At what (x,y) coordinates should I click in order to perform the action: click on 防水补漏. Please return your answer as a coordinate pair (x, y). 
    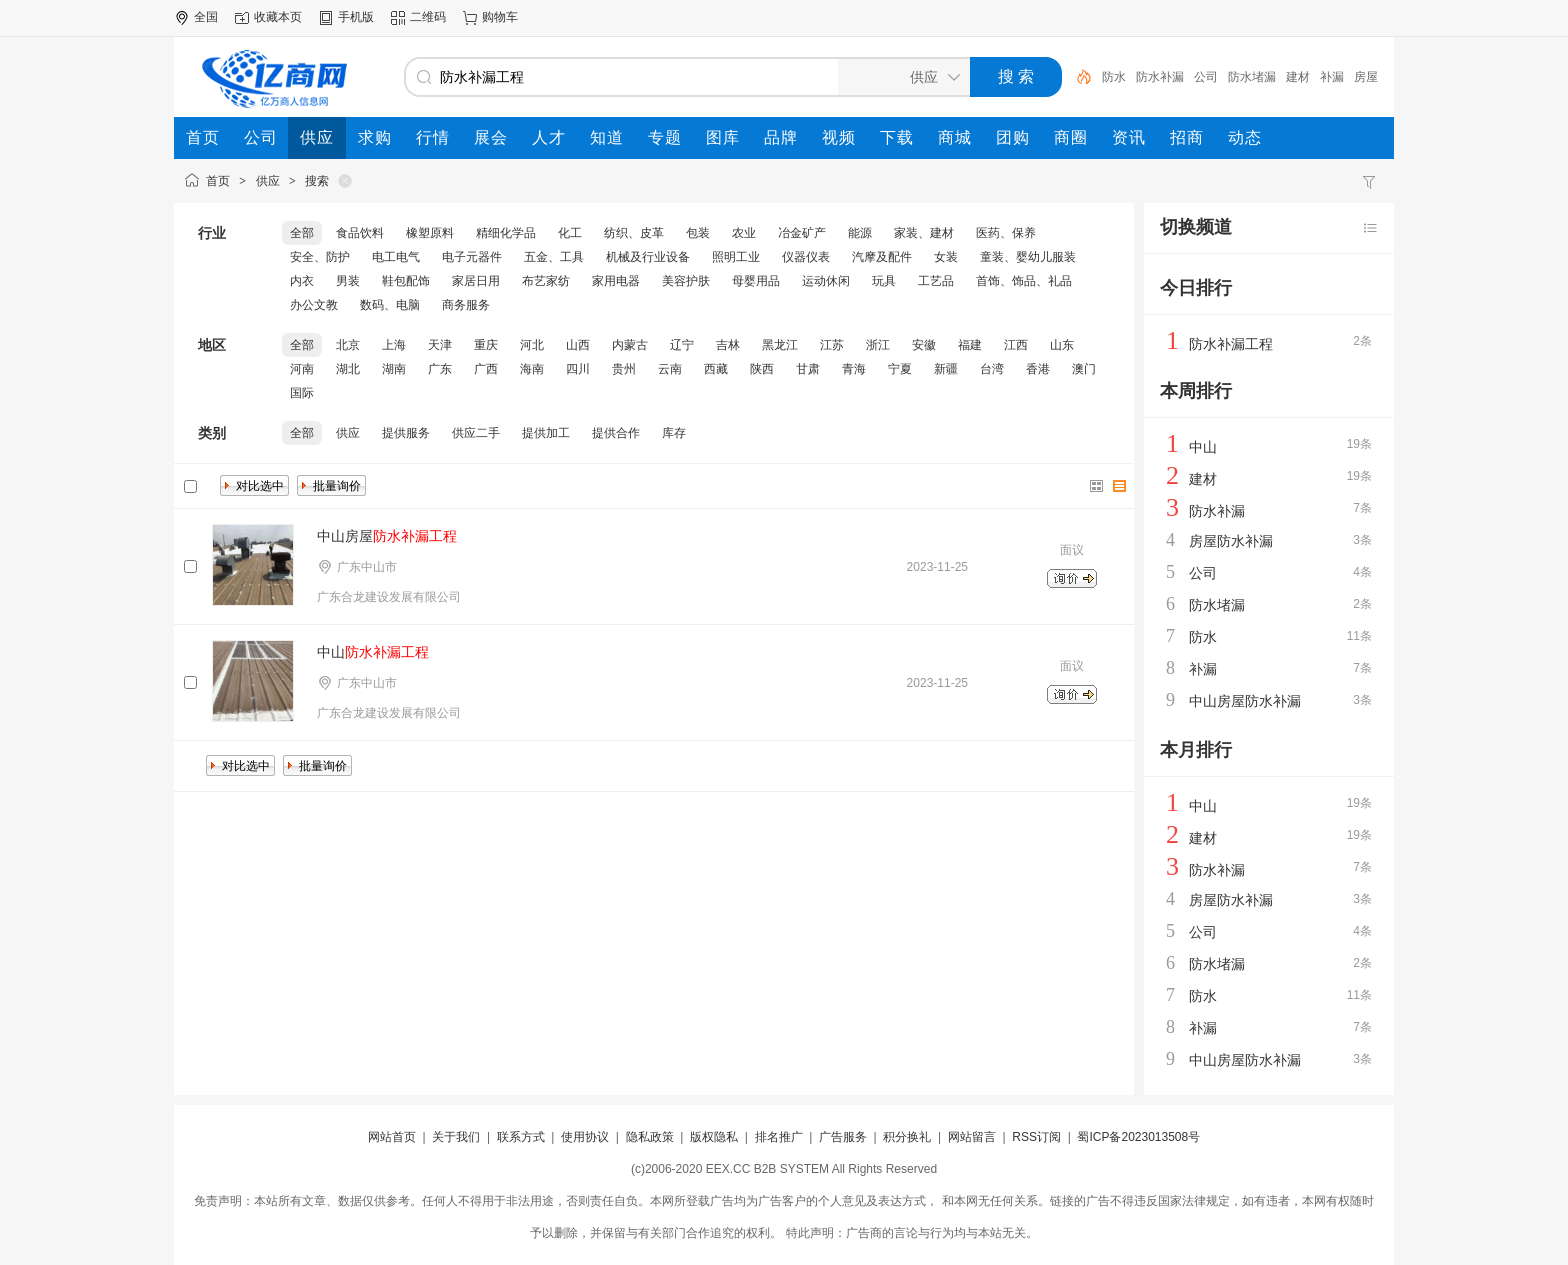
    Looking at the image, I should click on (1160, 77).